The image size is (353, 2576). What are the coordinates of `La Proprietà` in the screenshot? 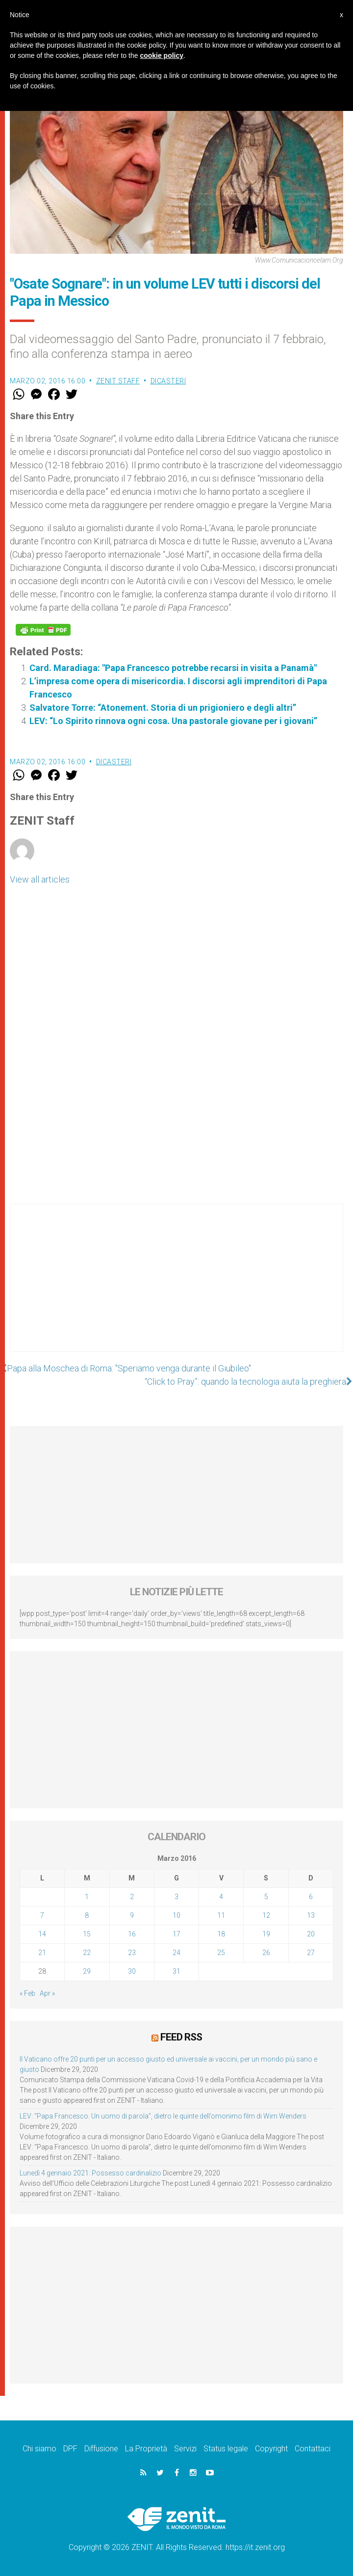 It's located at (146, 2448).